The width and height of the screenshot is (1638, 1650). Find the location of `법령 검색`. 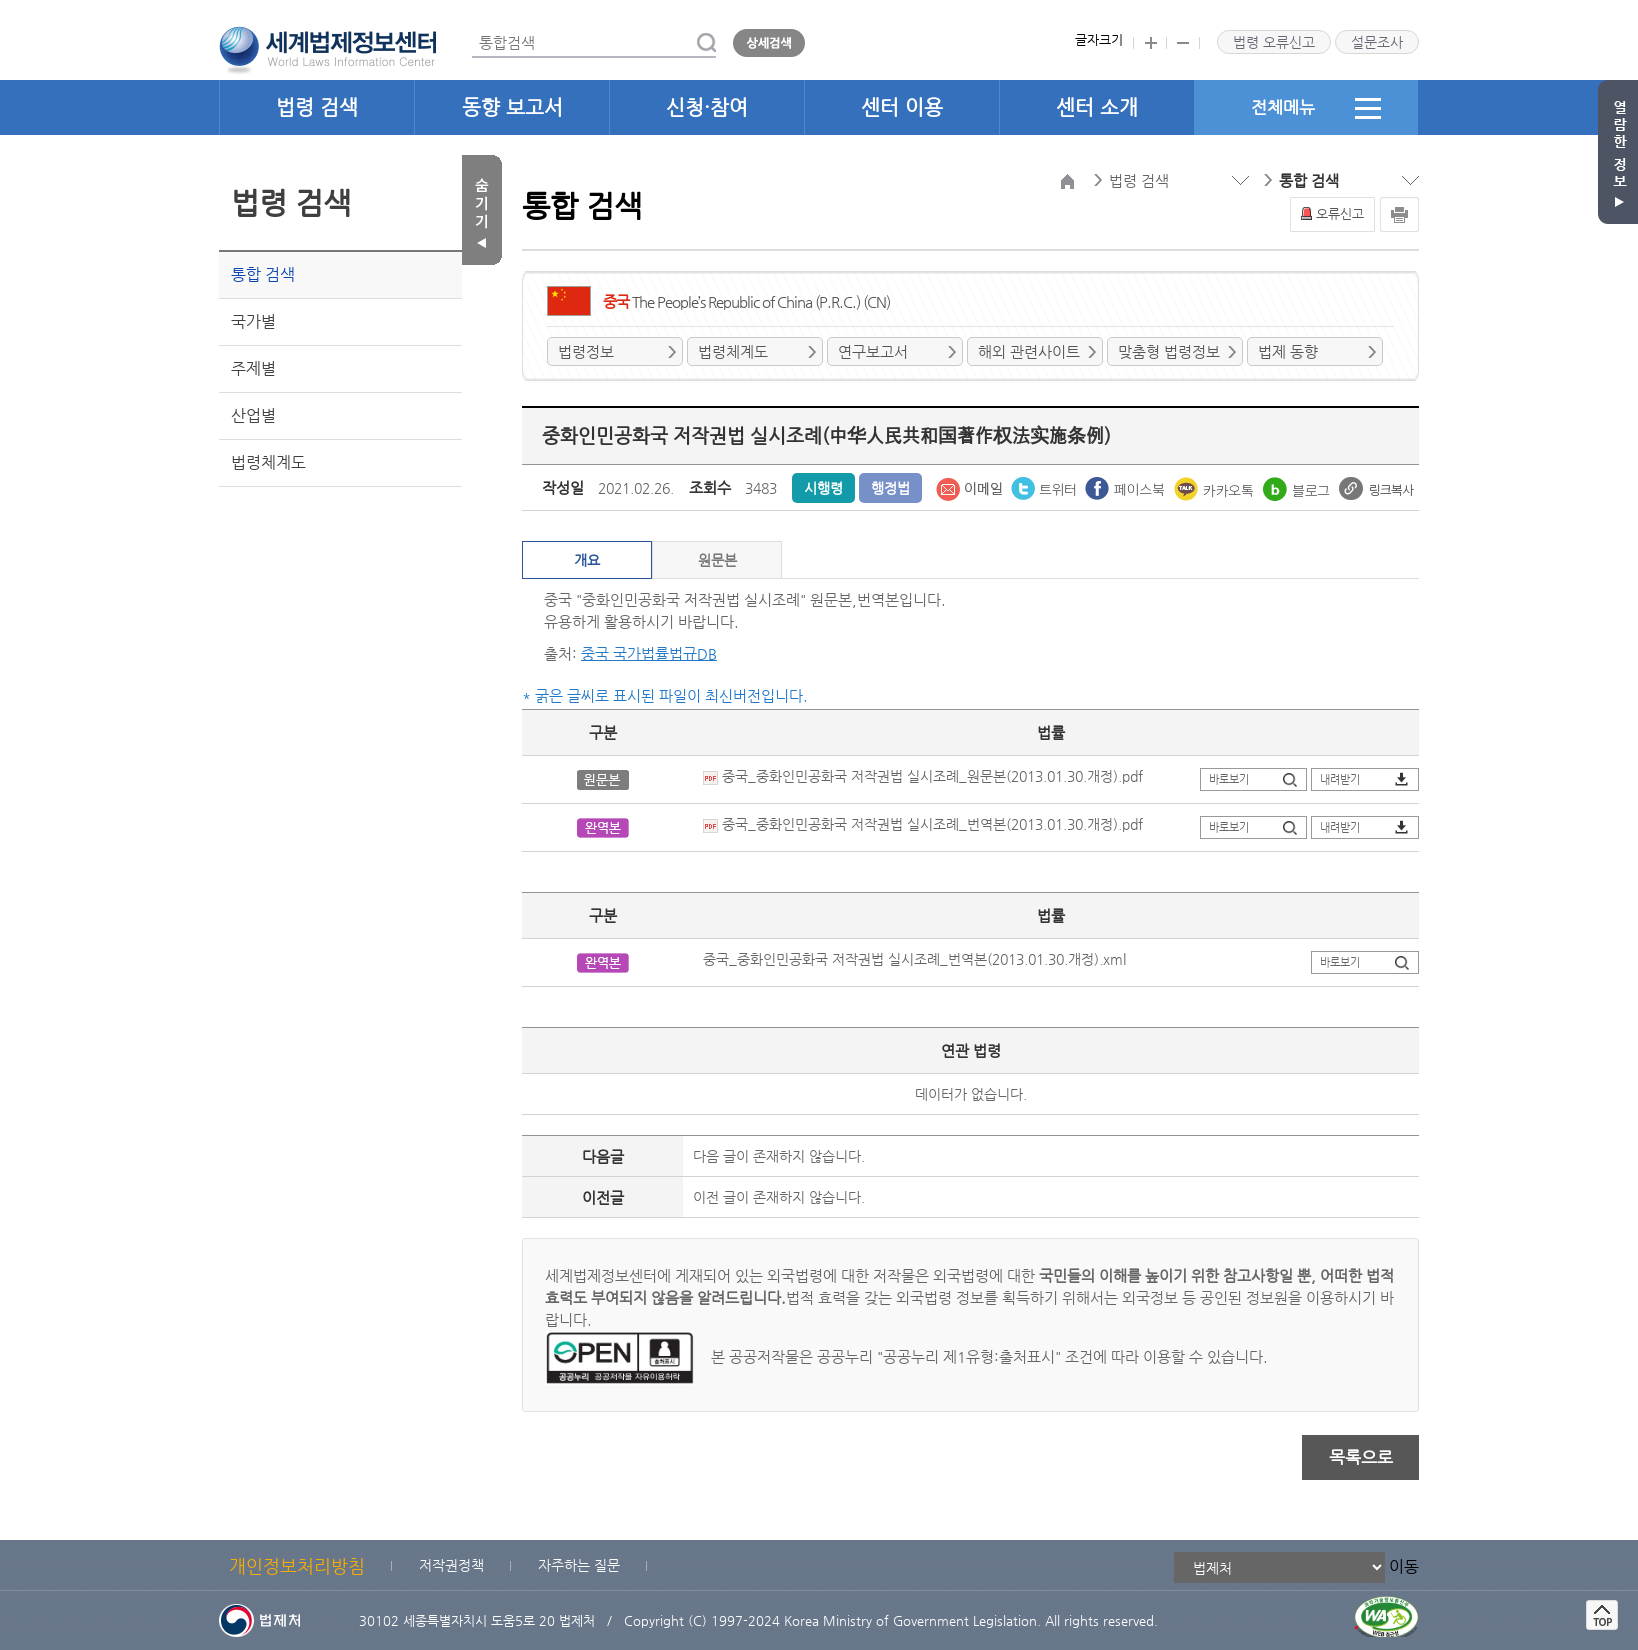

법령 검색 is located at coordinates (317, 107).